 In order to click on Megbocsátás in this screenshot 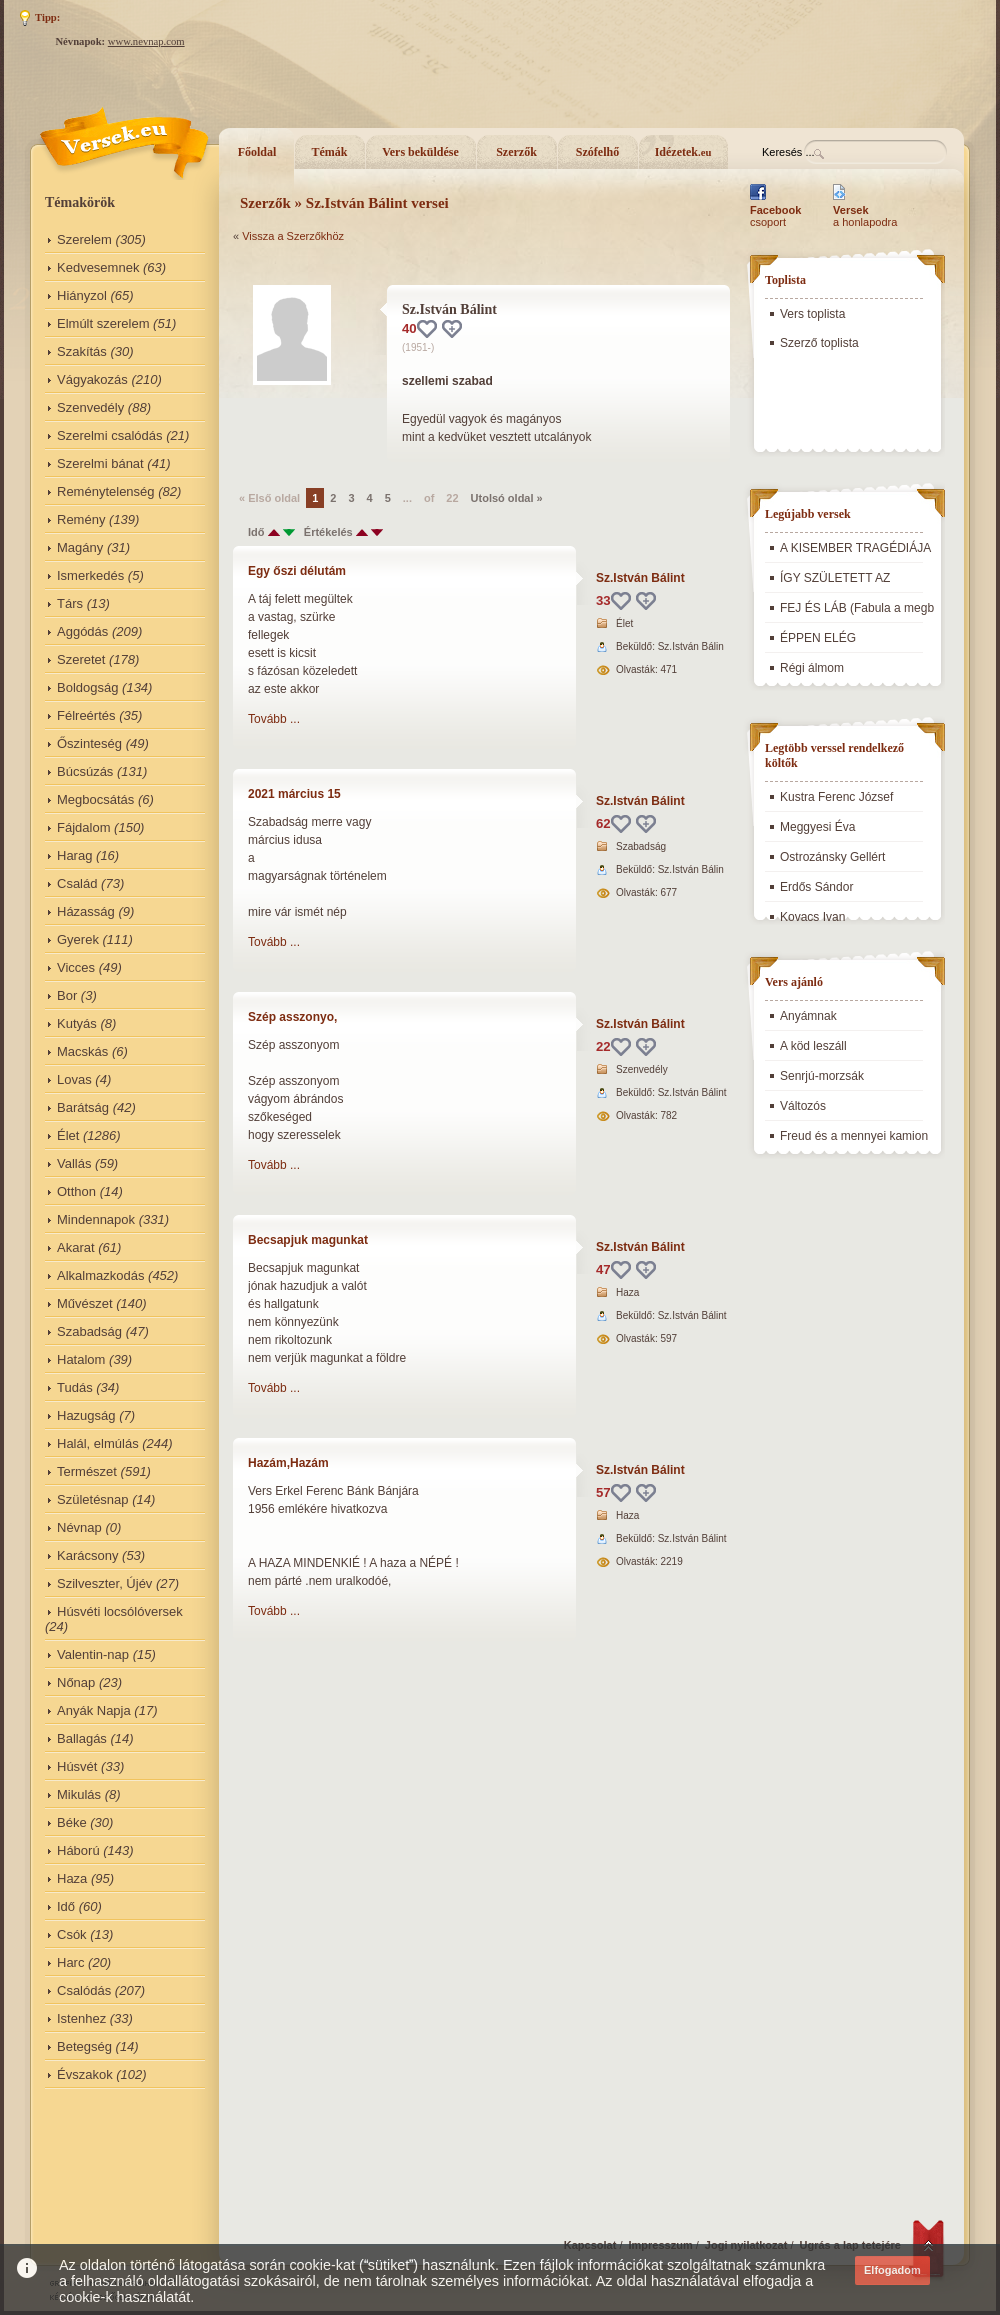, I will do `click(95, 799)`.